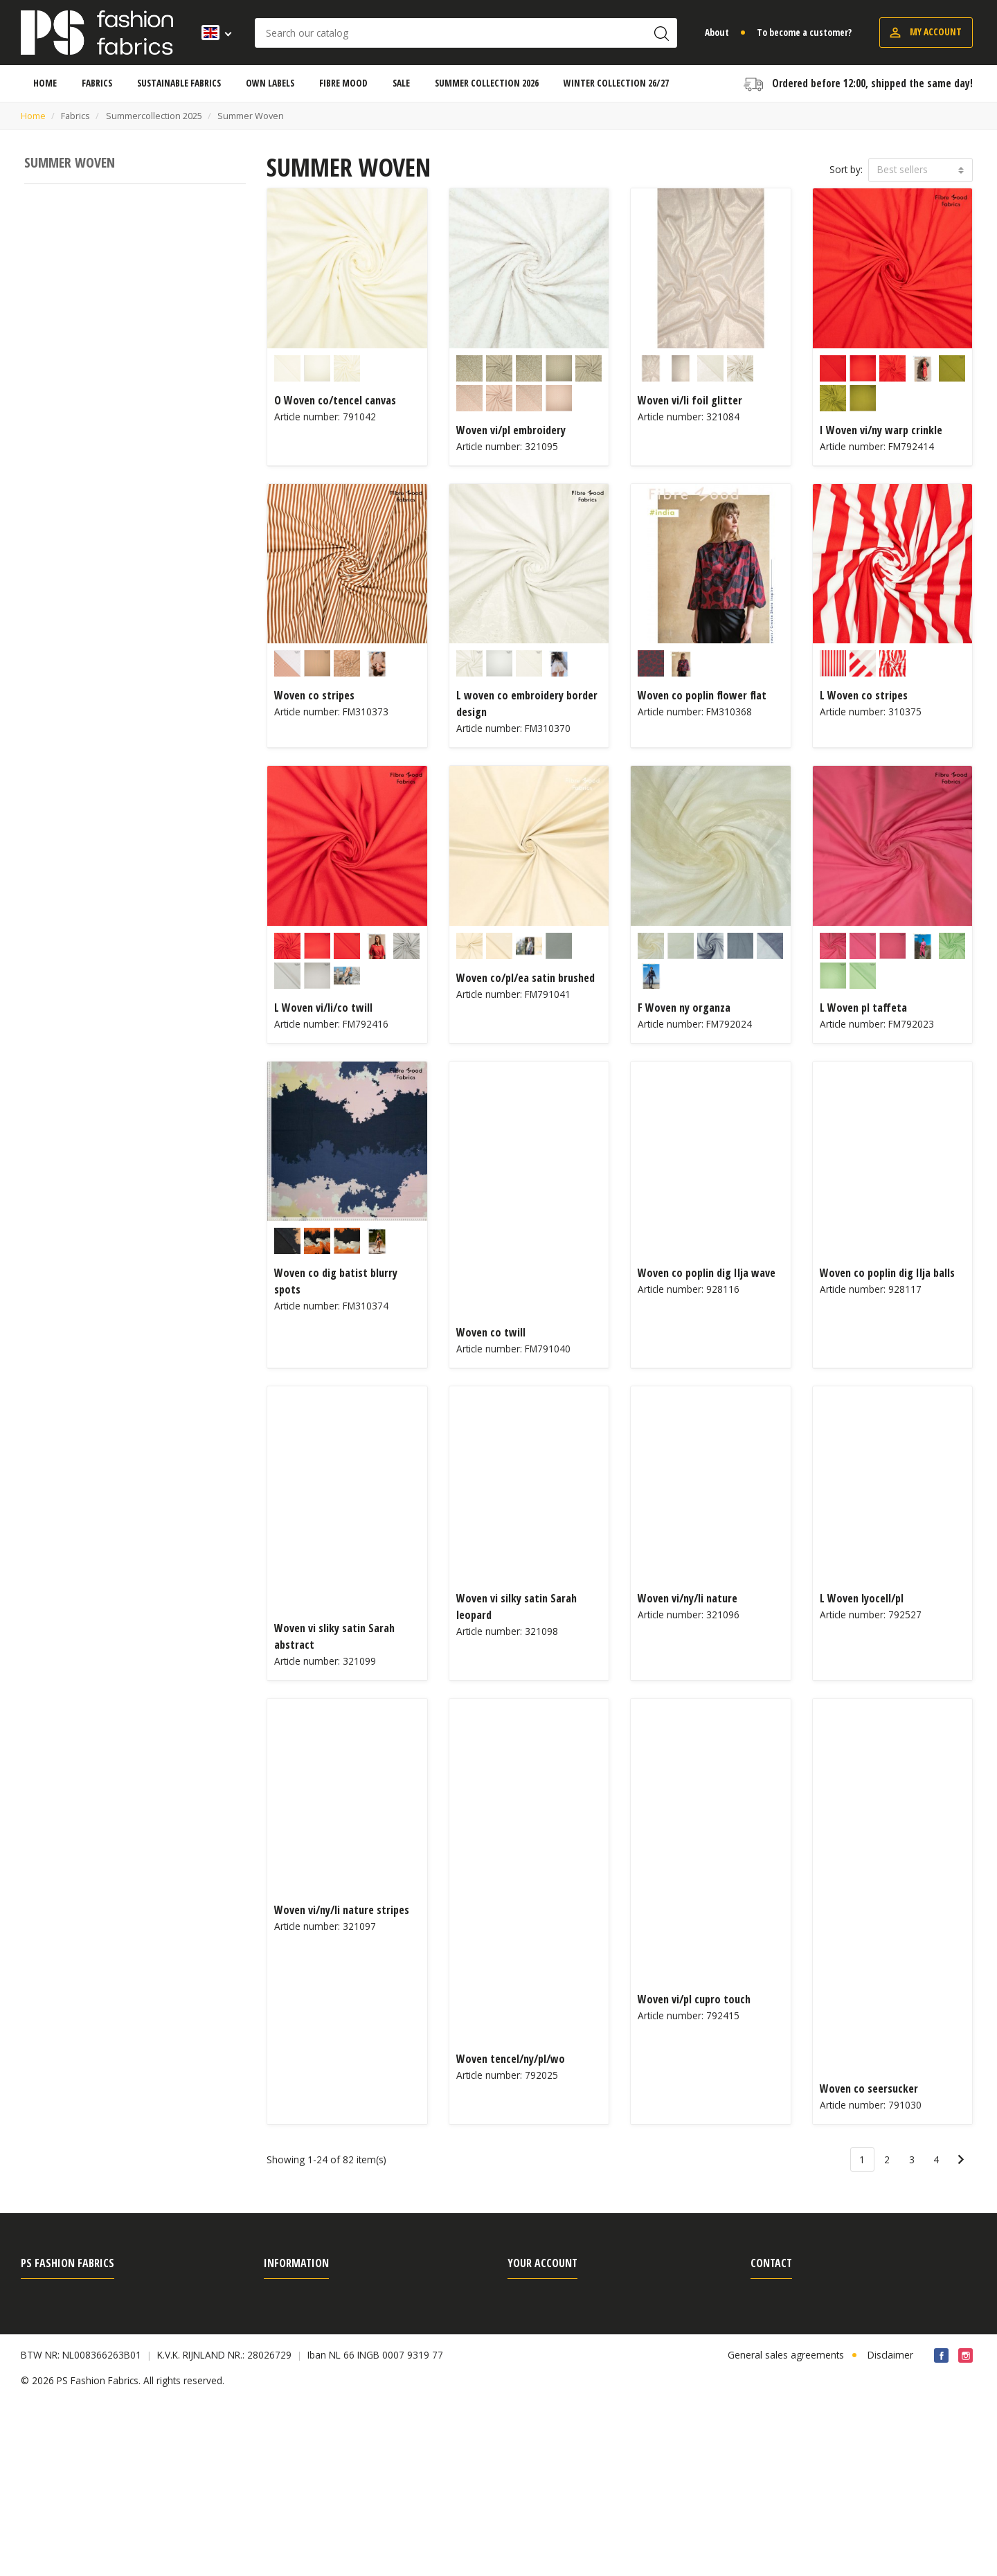  Describe the element at coordinates (491, 1332) in the screenshot. I see `Woven co twill` at that location.